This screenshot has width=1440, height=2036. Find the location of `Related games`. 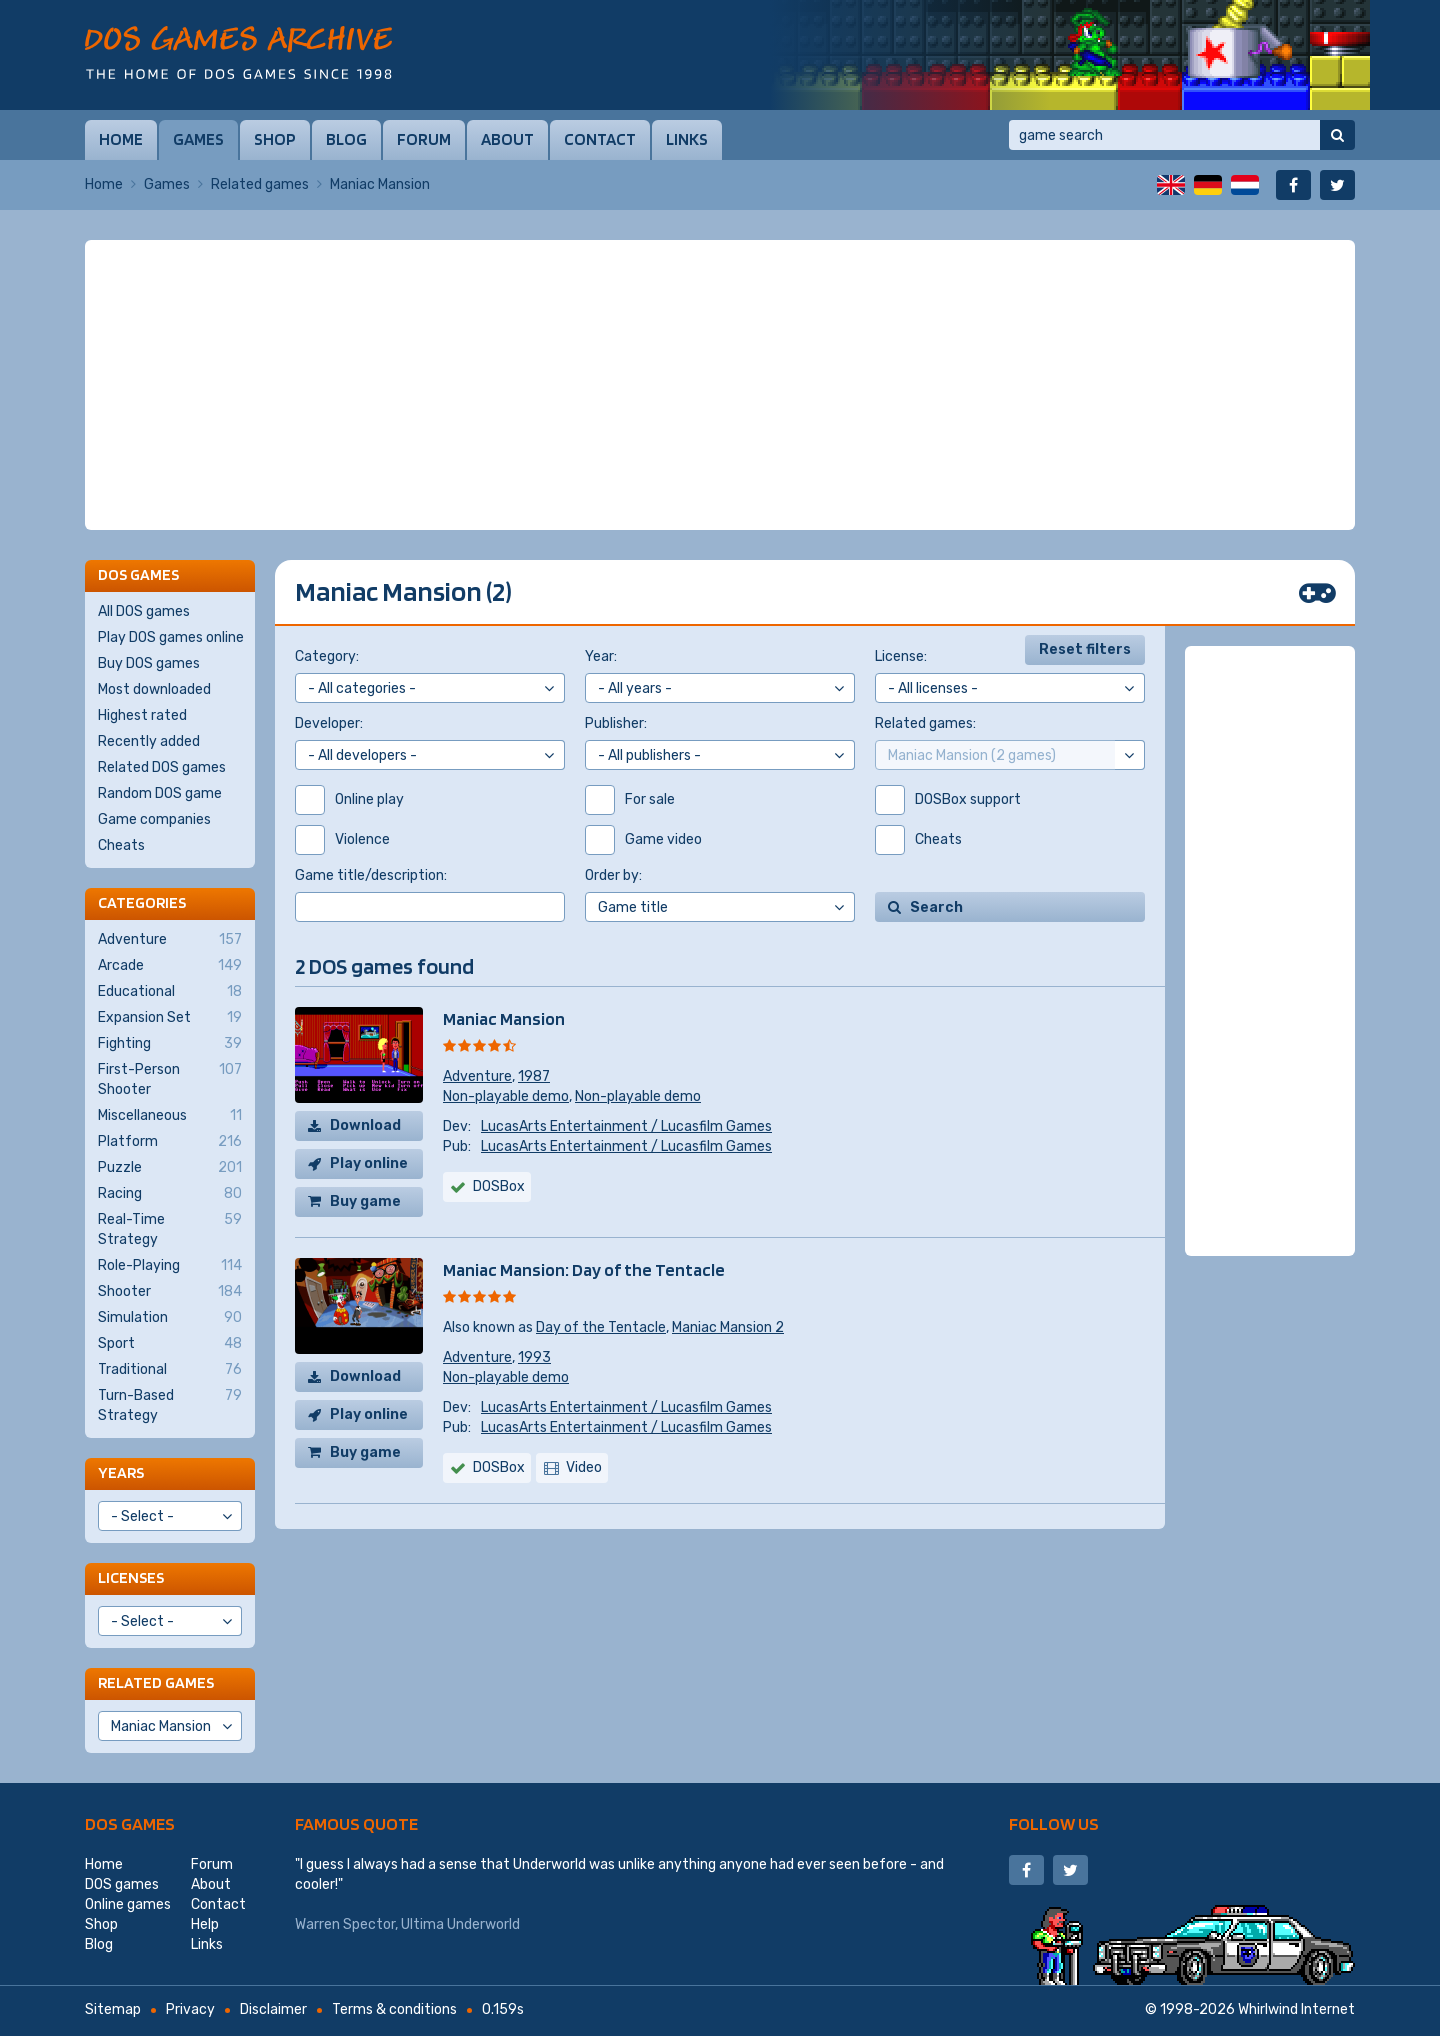

Related games is located at coordinates (260, 184).